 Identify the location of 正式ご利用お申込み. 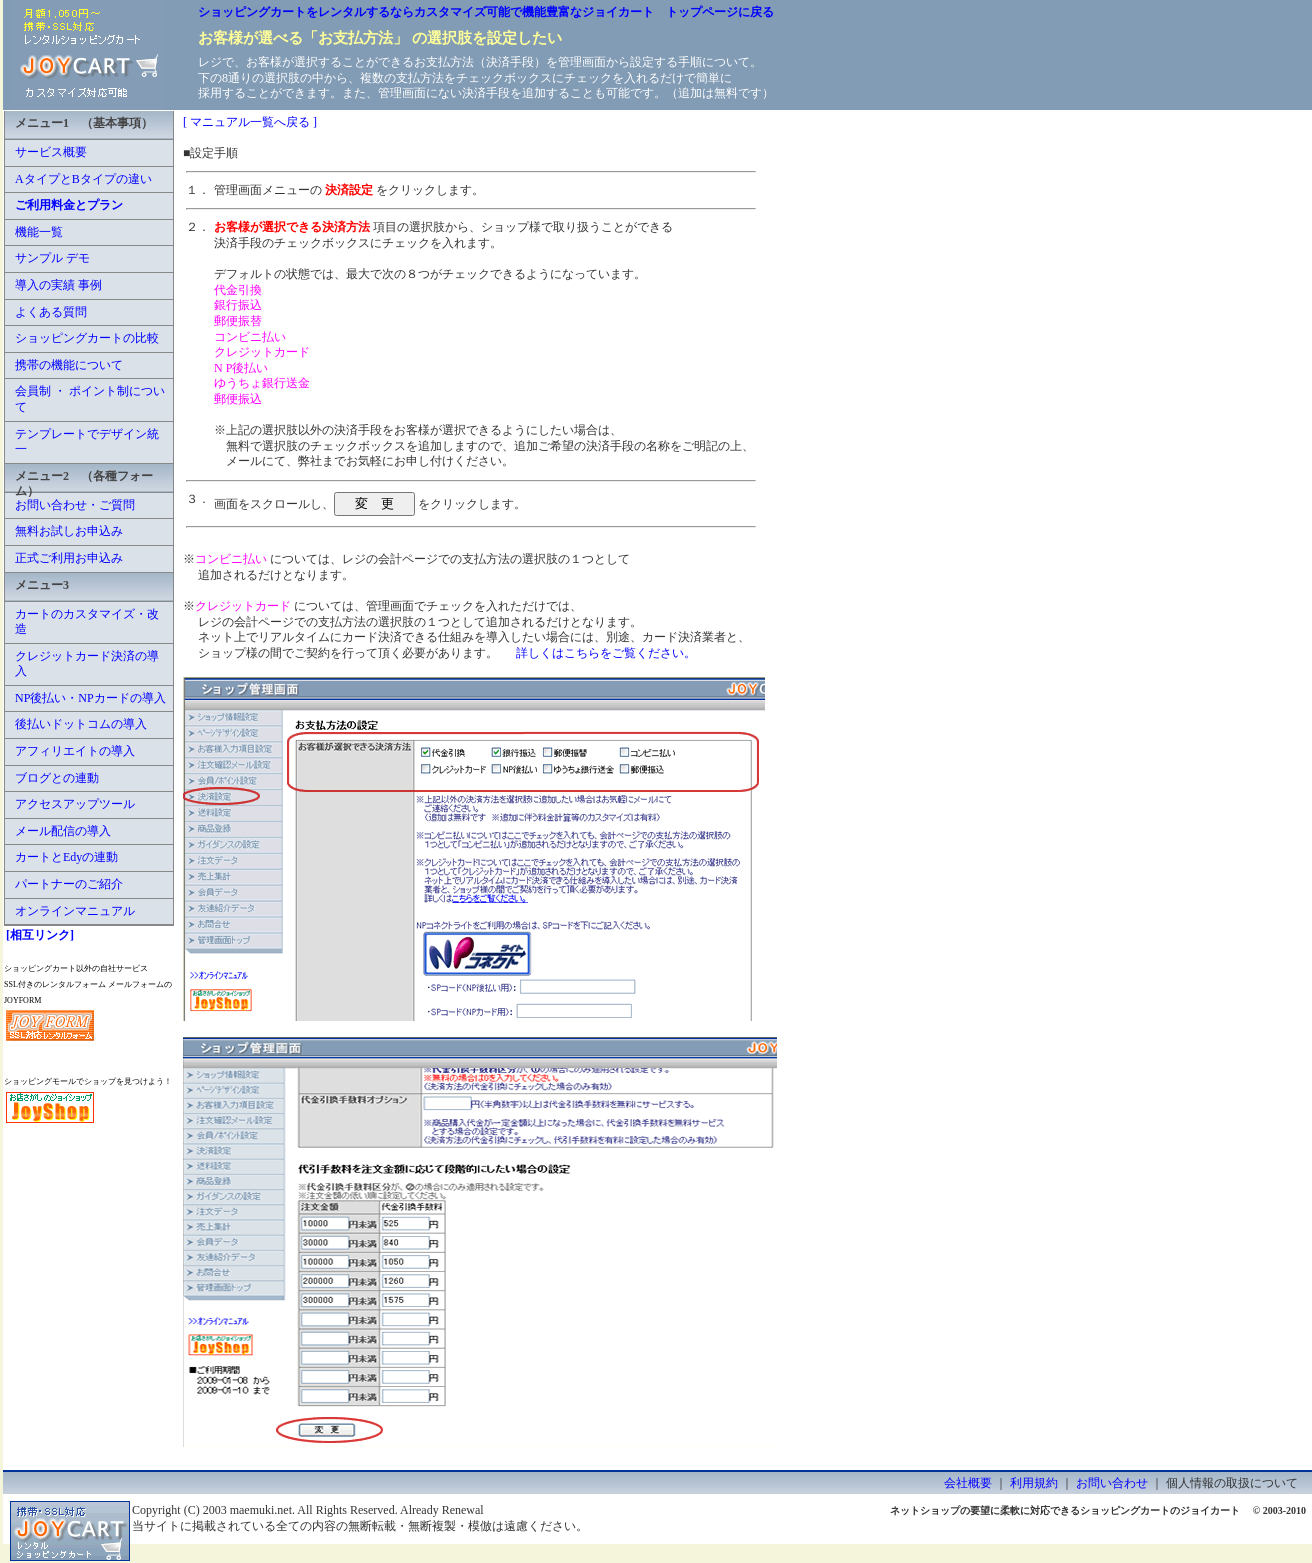
(69, 558).